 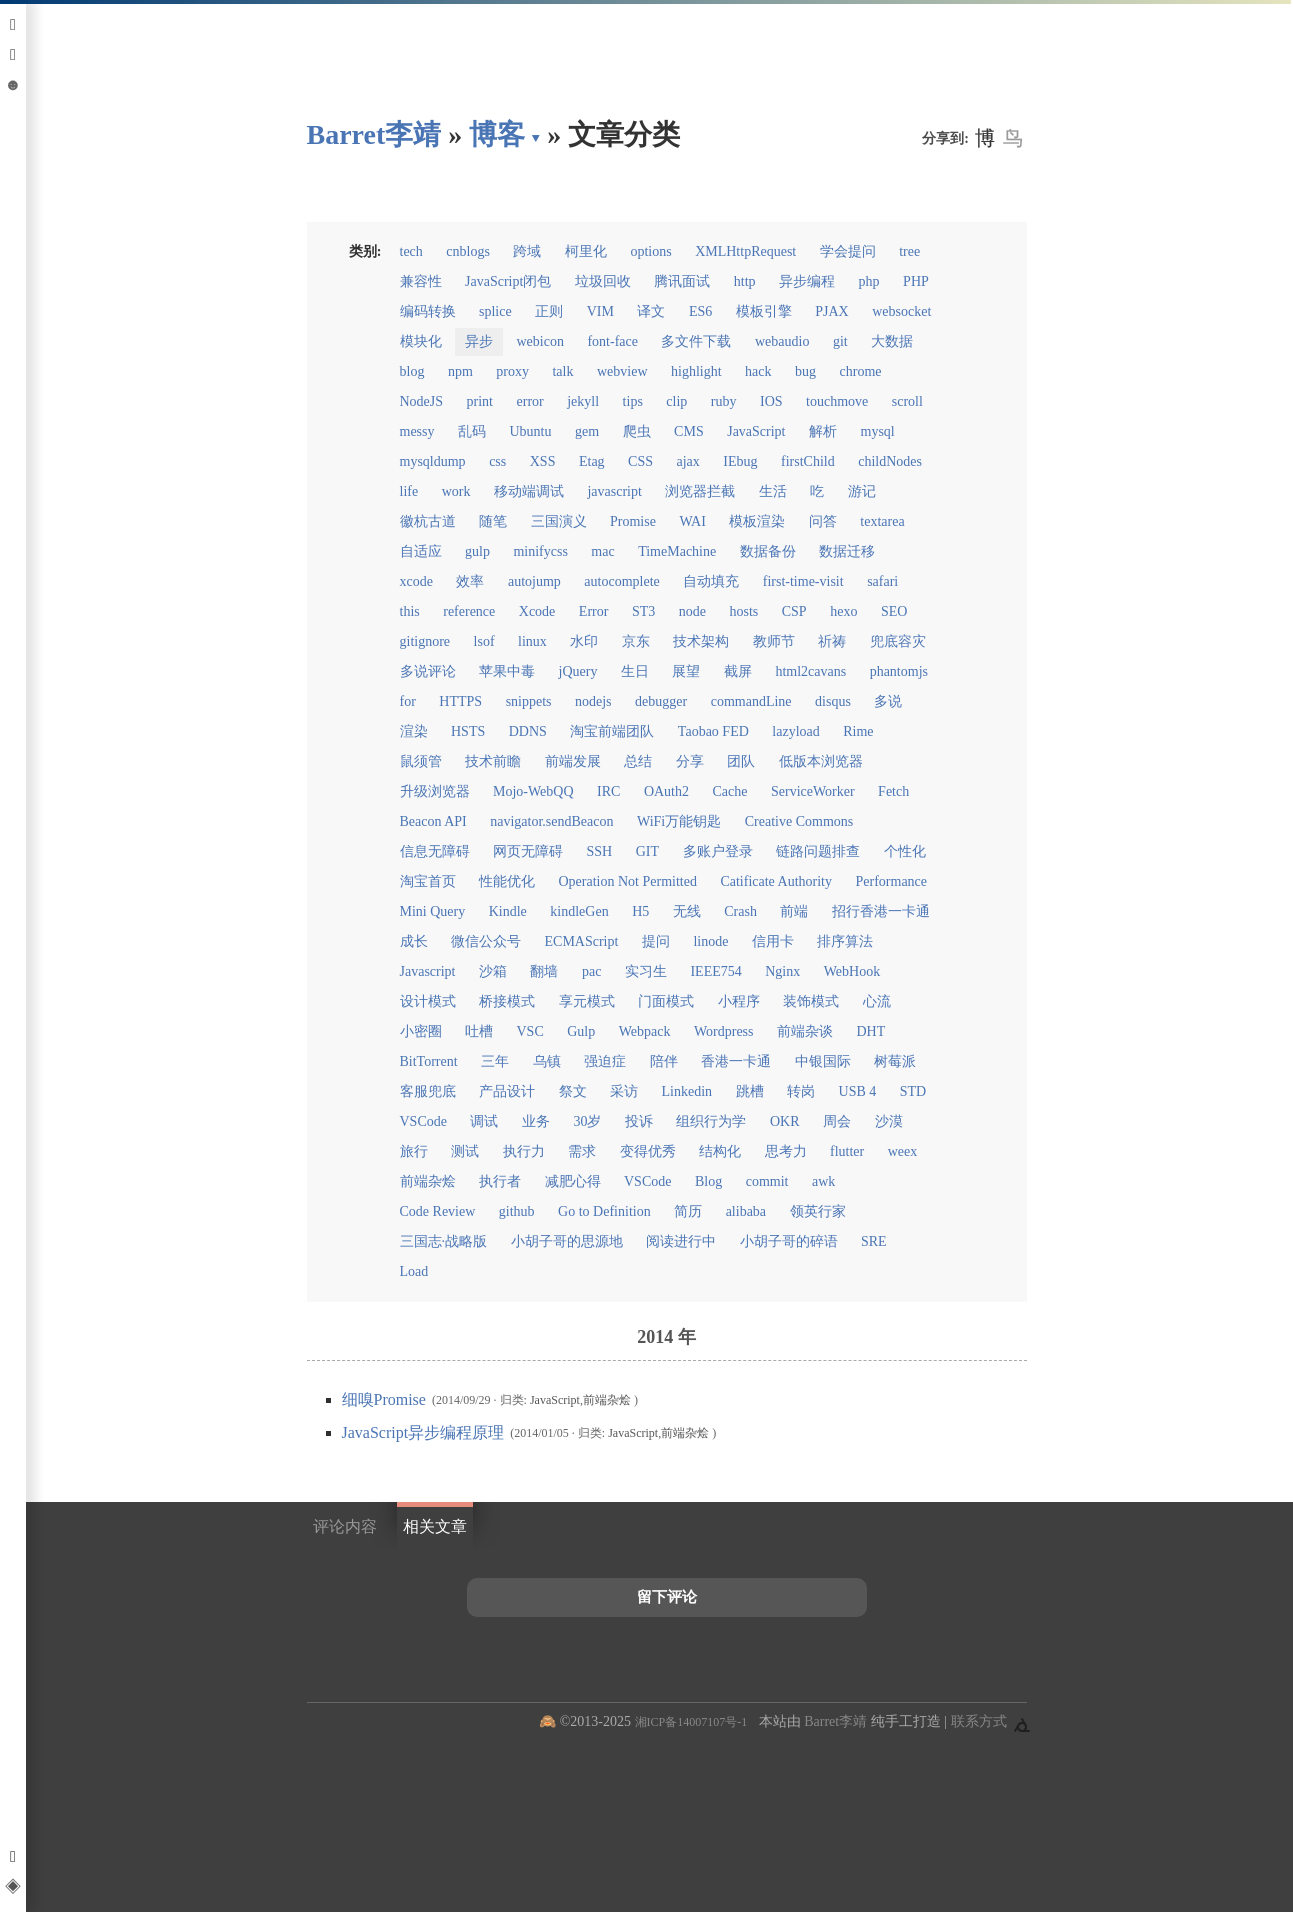 I want to click on minifycss, so click(x=540, y=551).